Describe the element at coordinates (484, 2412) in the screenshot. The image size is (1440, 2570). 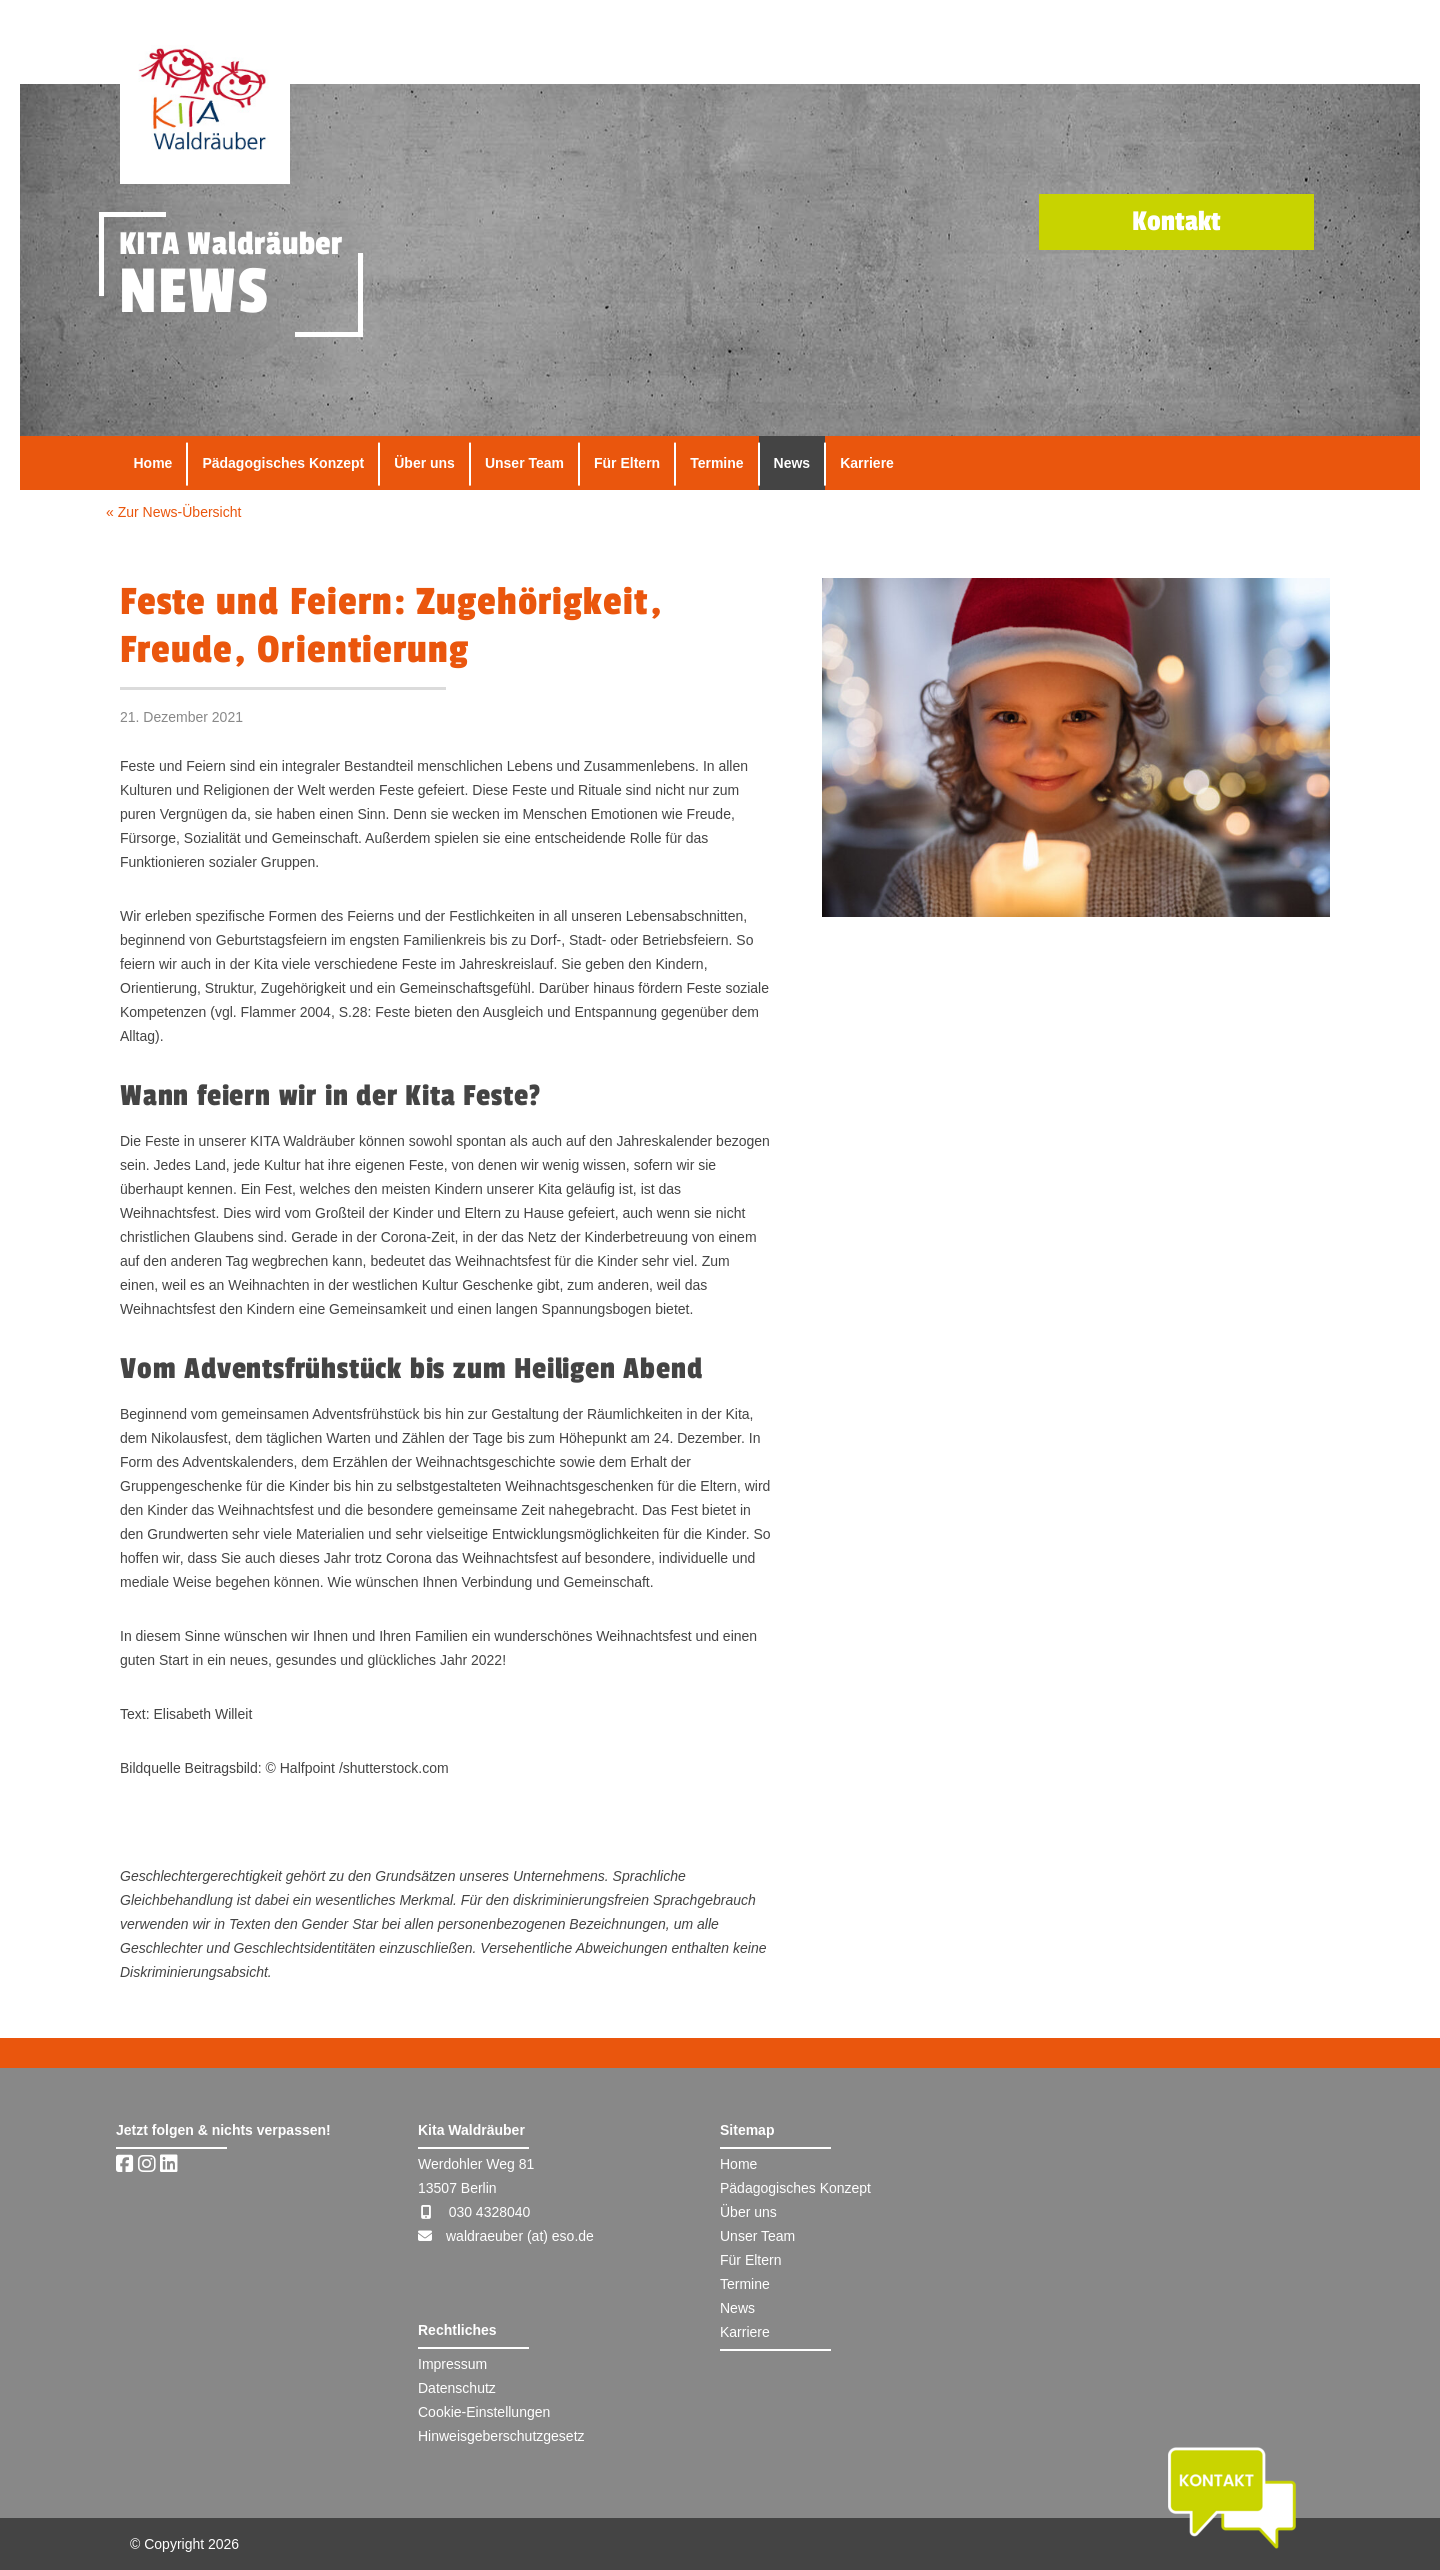
I see `Cookie-Einstellungen` at that location.